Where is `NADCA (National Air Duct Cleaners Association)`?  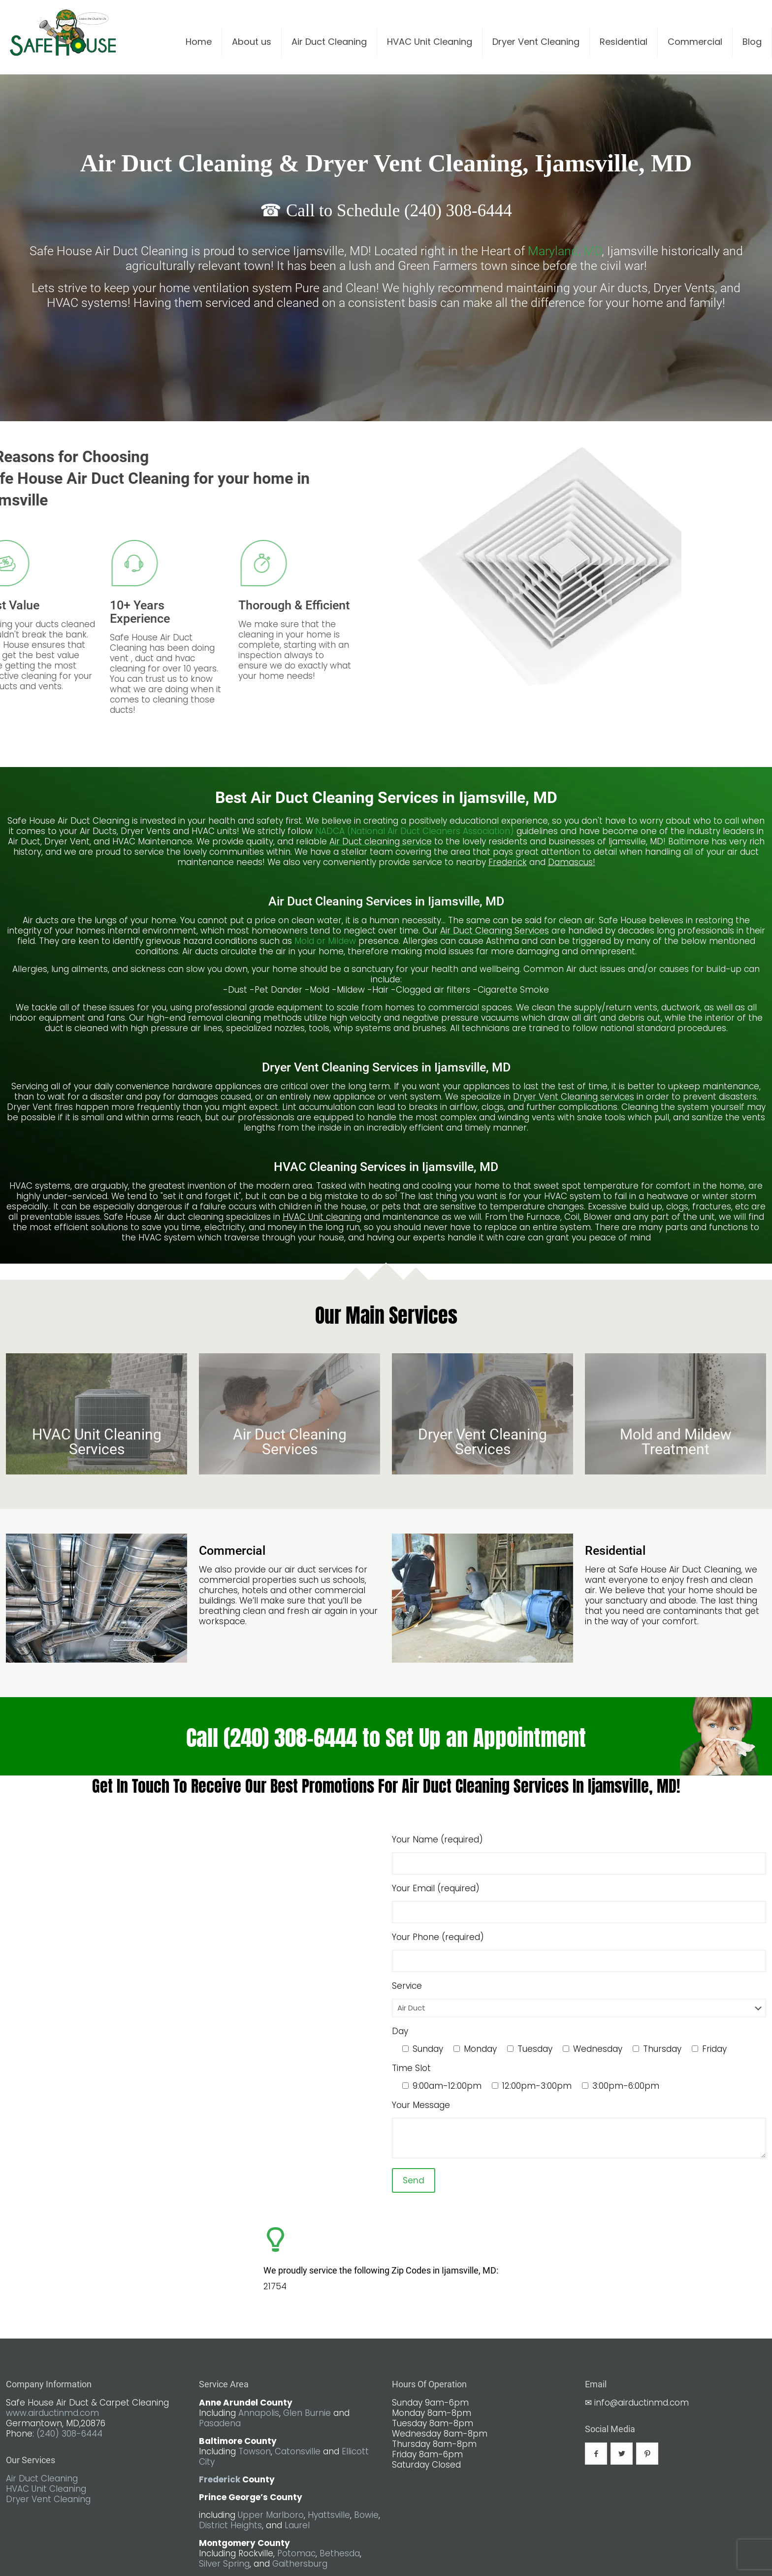
NADCA (National Air Duct Cleaners Association) is located at coordinates (415, 831).